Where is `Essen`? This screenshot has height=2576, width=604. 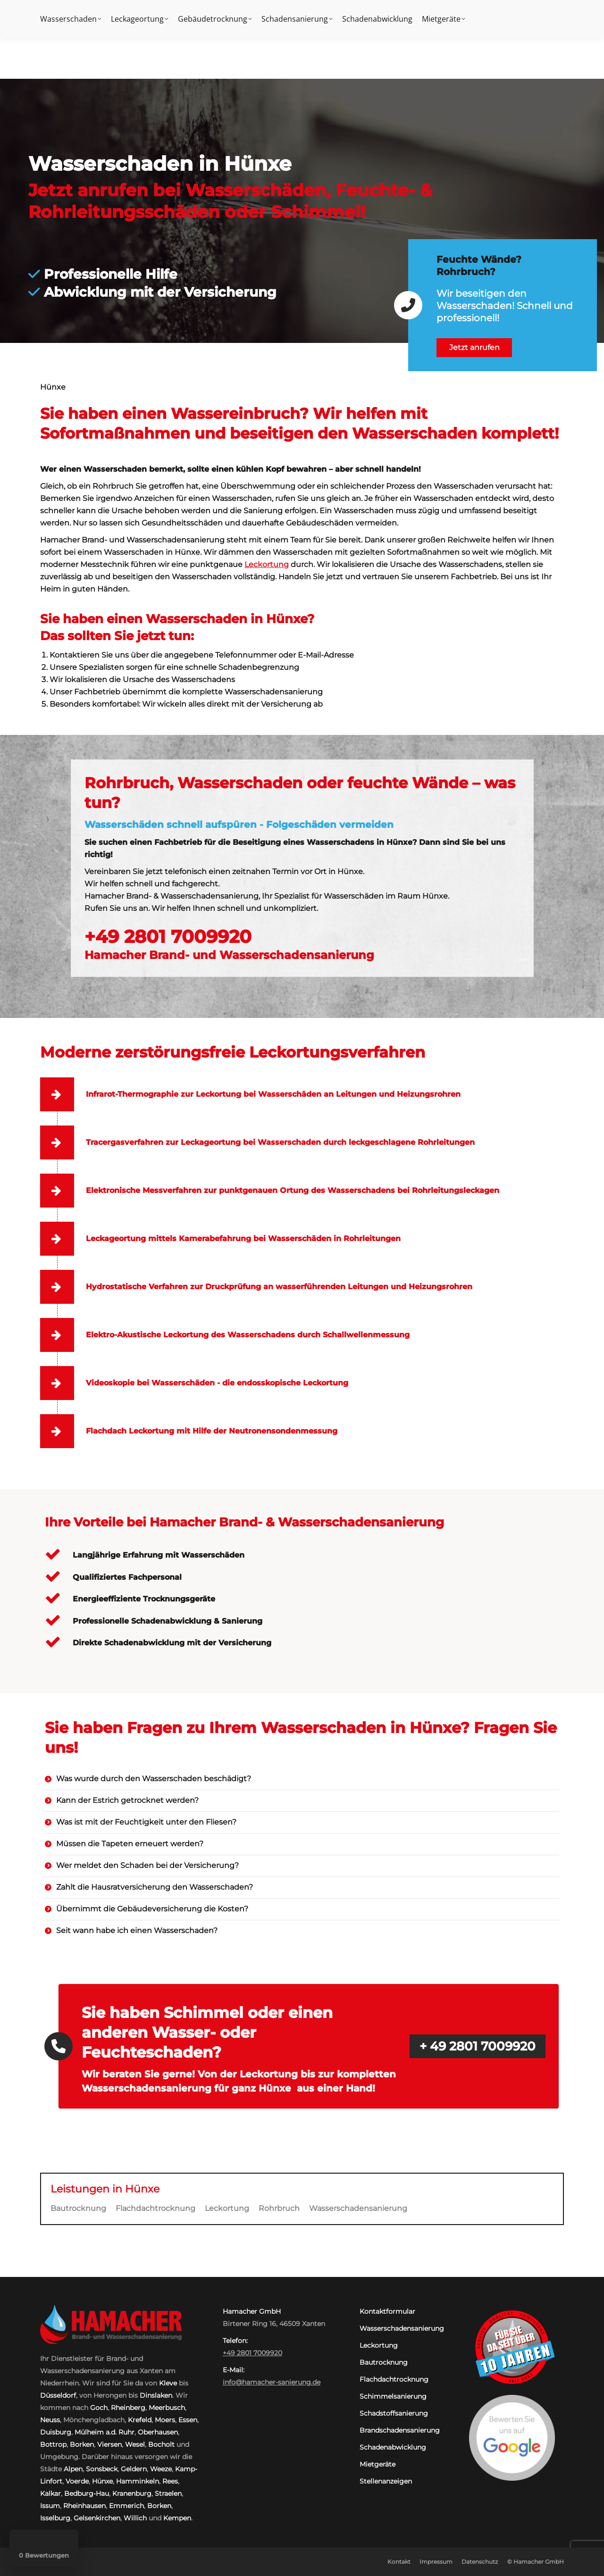 Essen is located at coordinates (187, 2420).